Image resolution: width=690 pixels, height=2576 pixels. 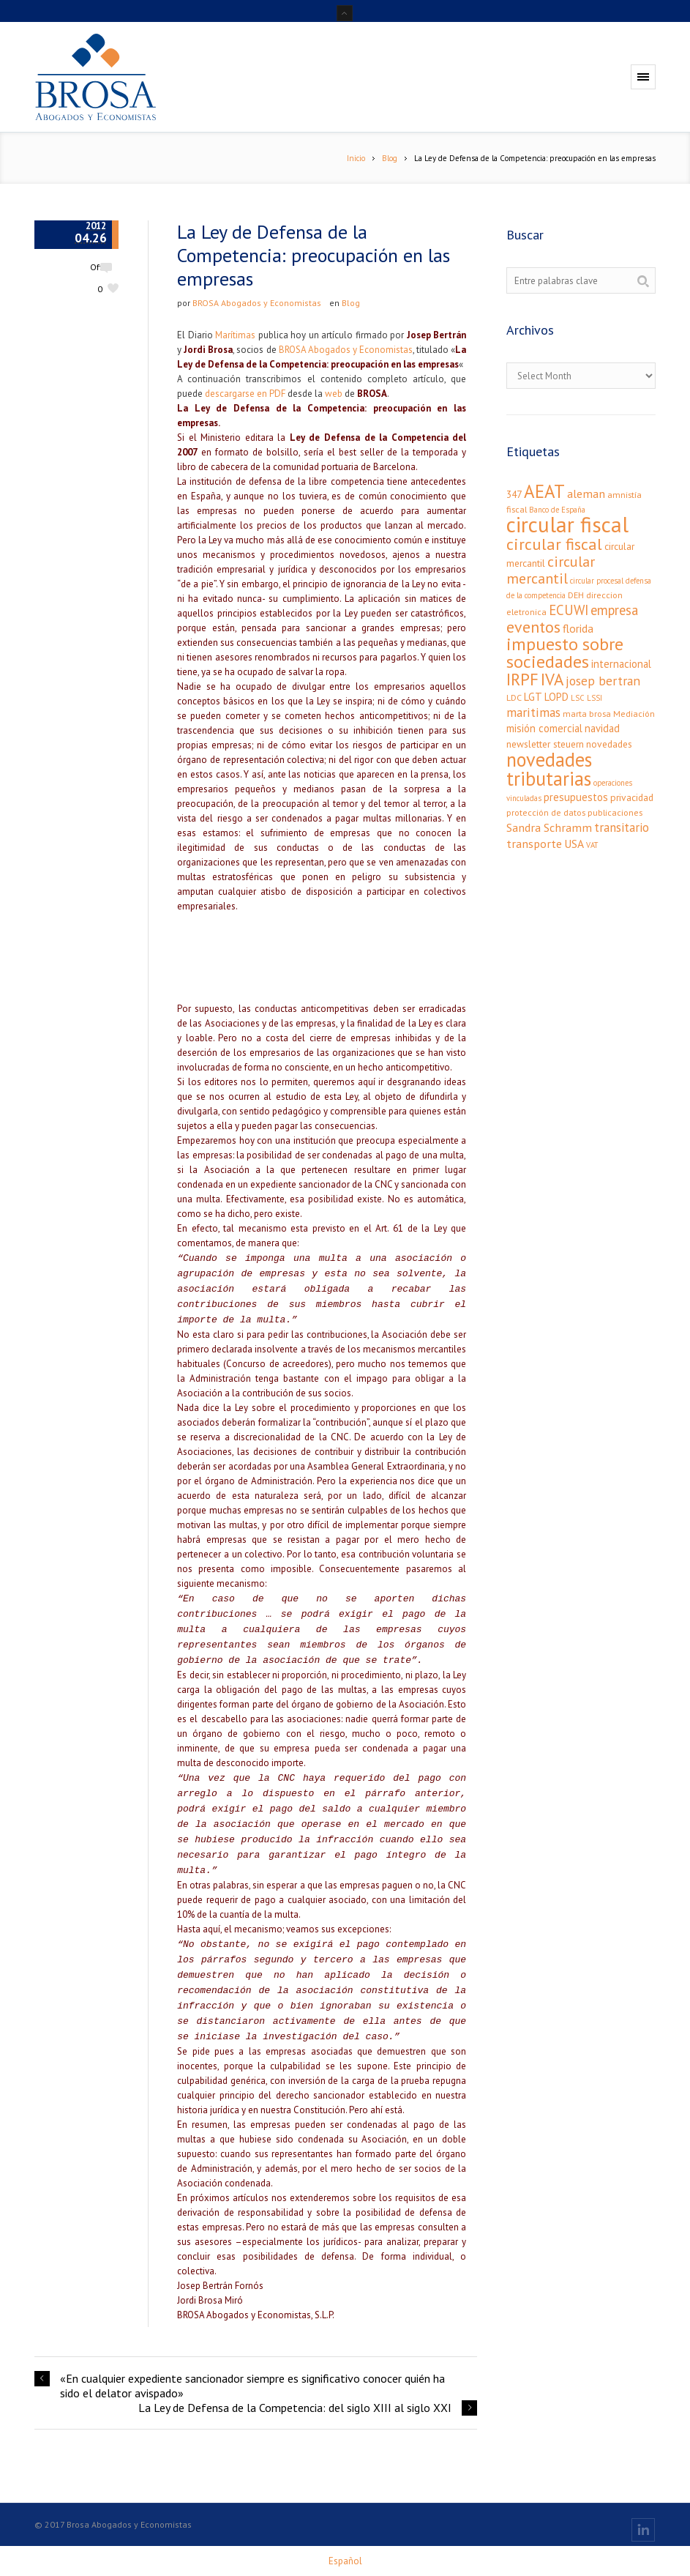 I want to click on BROSA Abogados y Economistas, so click(x=256, y=302).